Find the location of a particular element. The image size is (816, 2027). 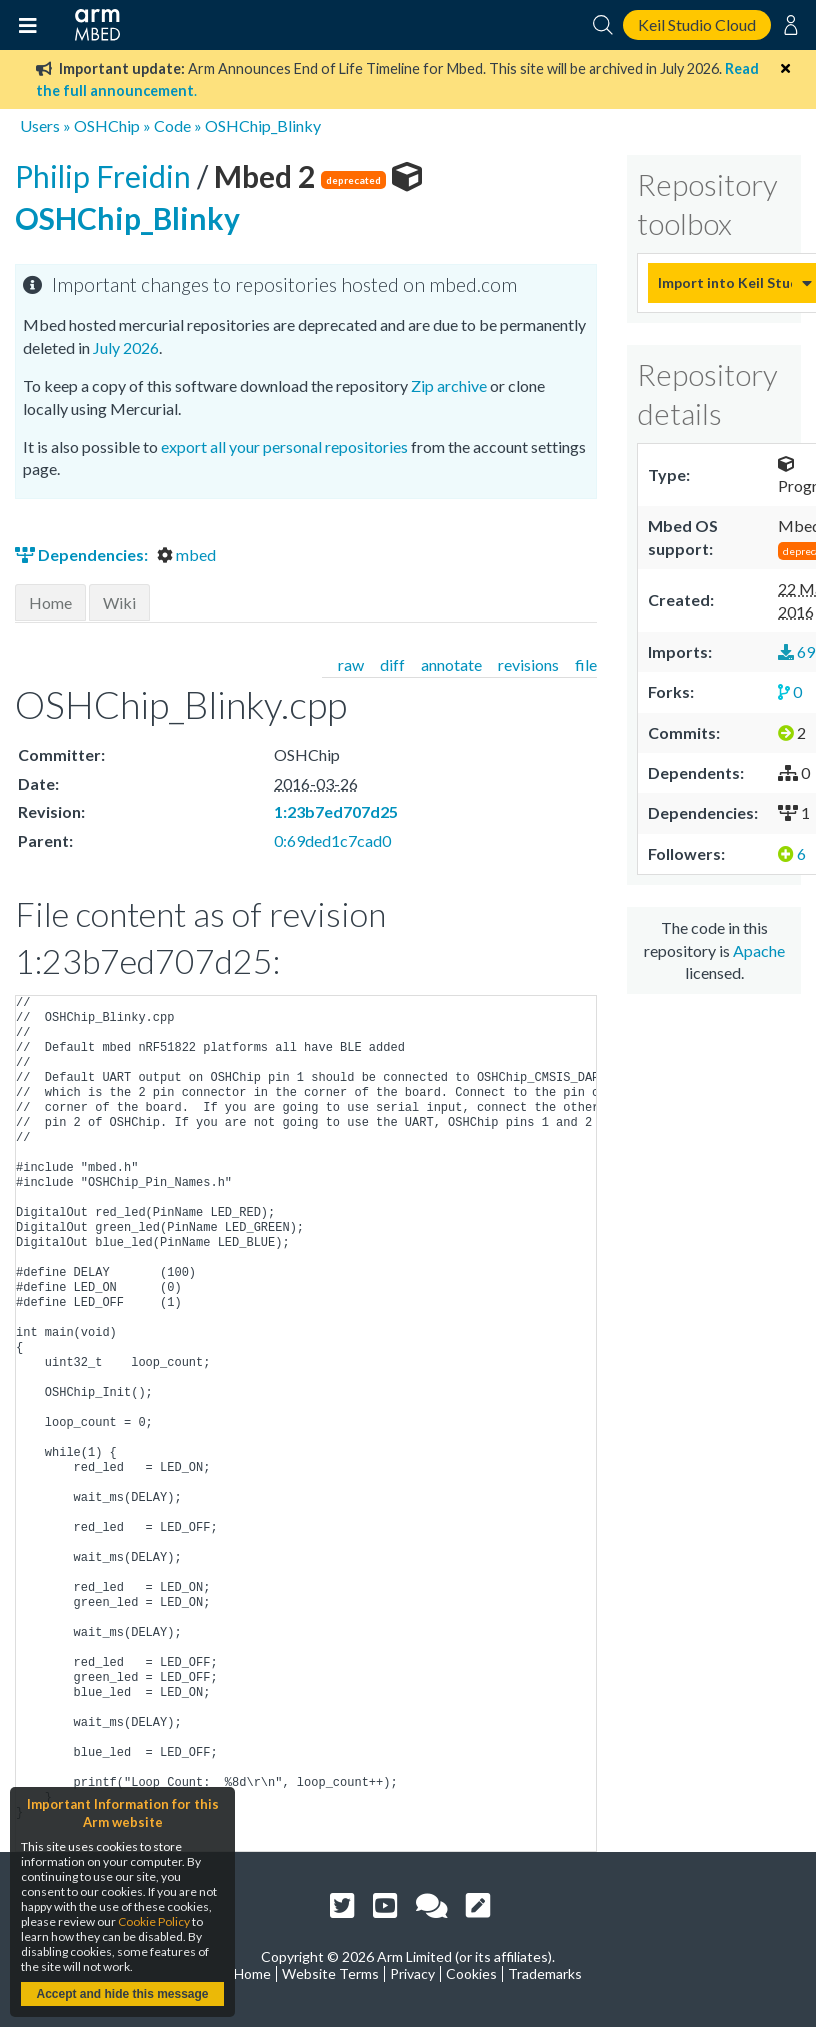

OSHChip_Blinky is located at coordinates (263, 125).